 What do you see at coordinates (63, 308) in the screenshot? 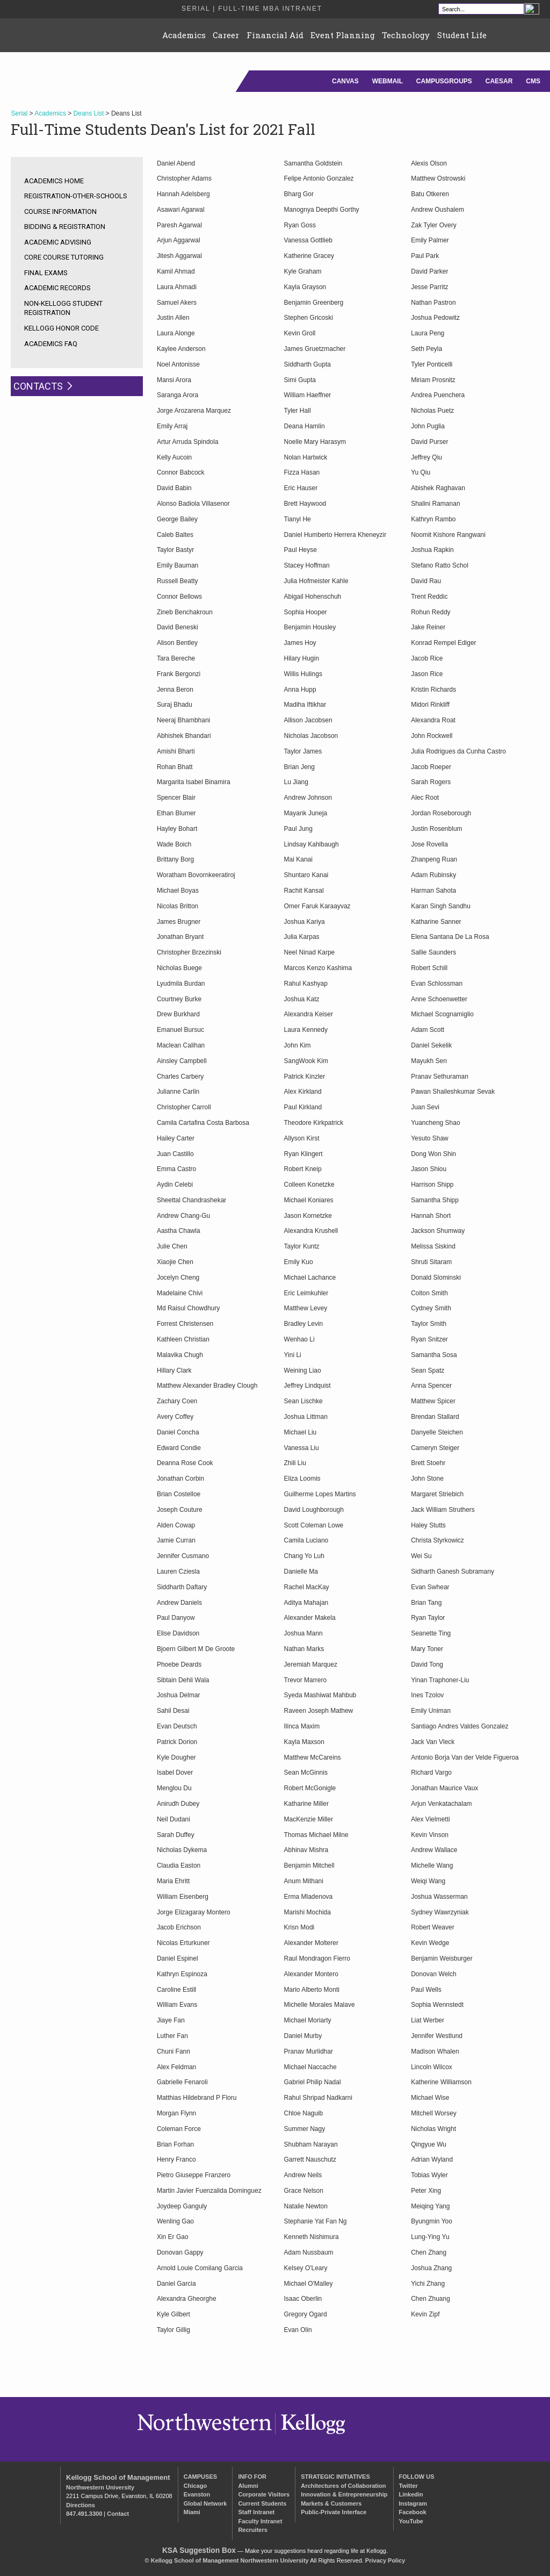
I see `Non-Kellogg Student Registration` at bounding box center [63, 308].